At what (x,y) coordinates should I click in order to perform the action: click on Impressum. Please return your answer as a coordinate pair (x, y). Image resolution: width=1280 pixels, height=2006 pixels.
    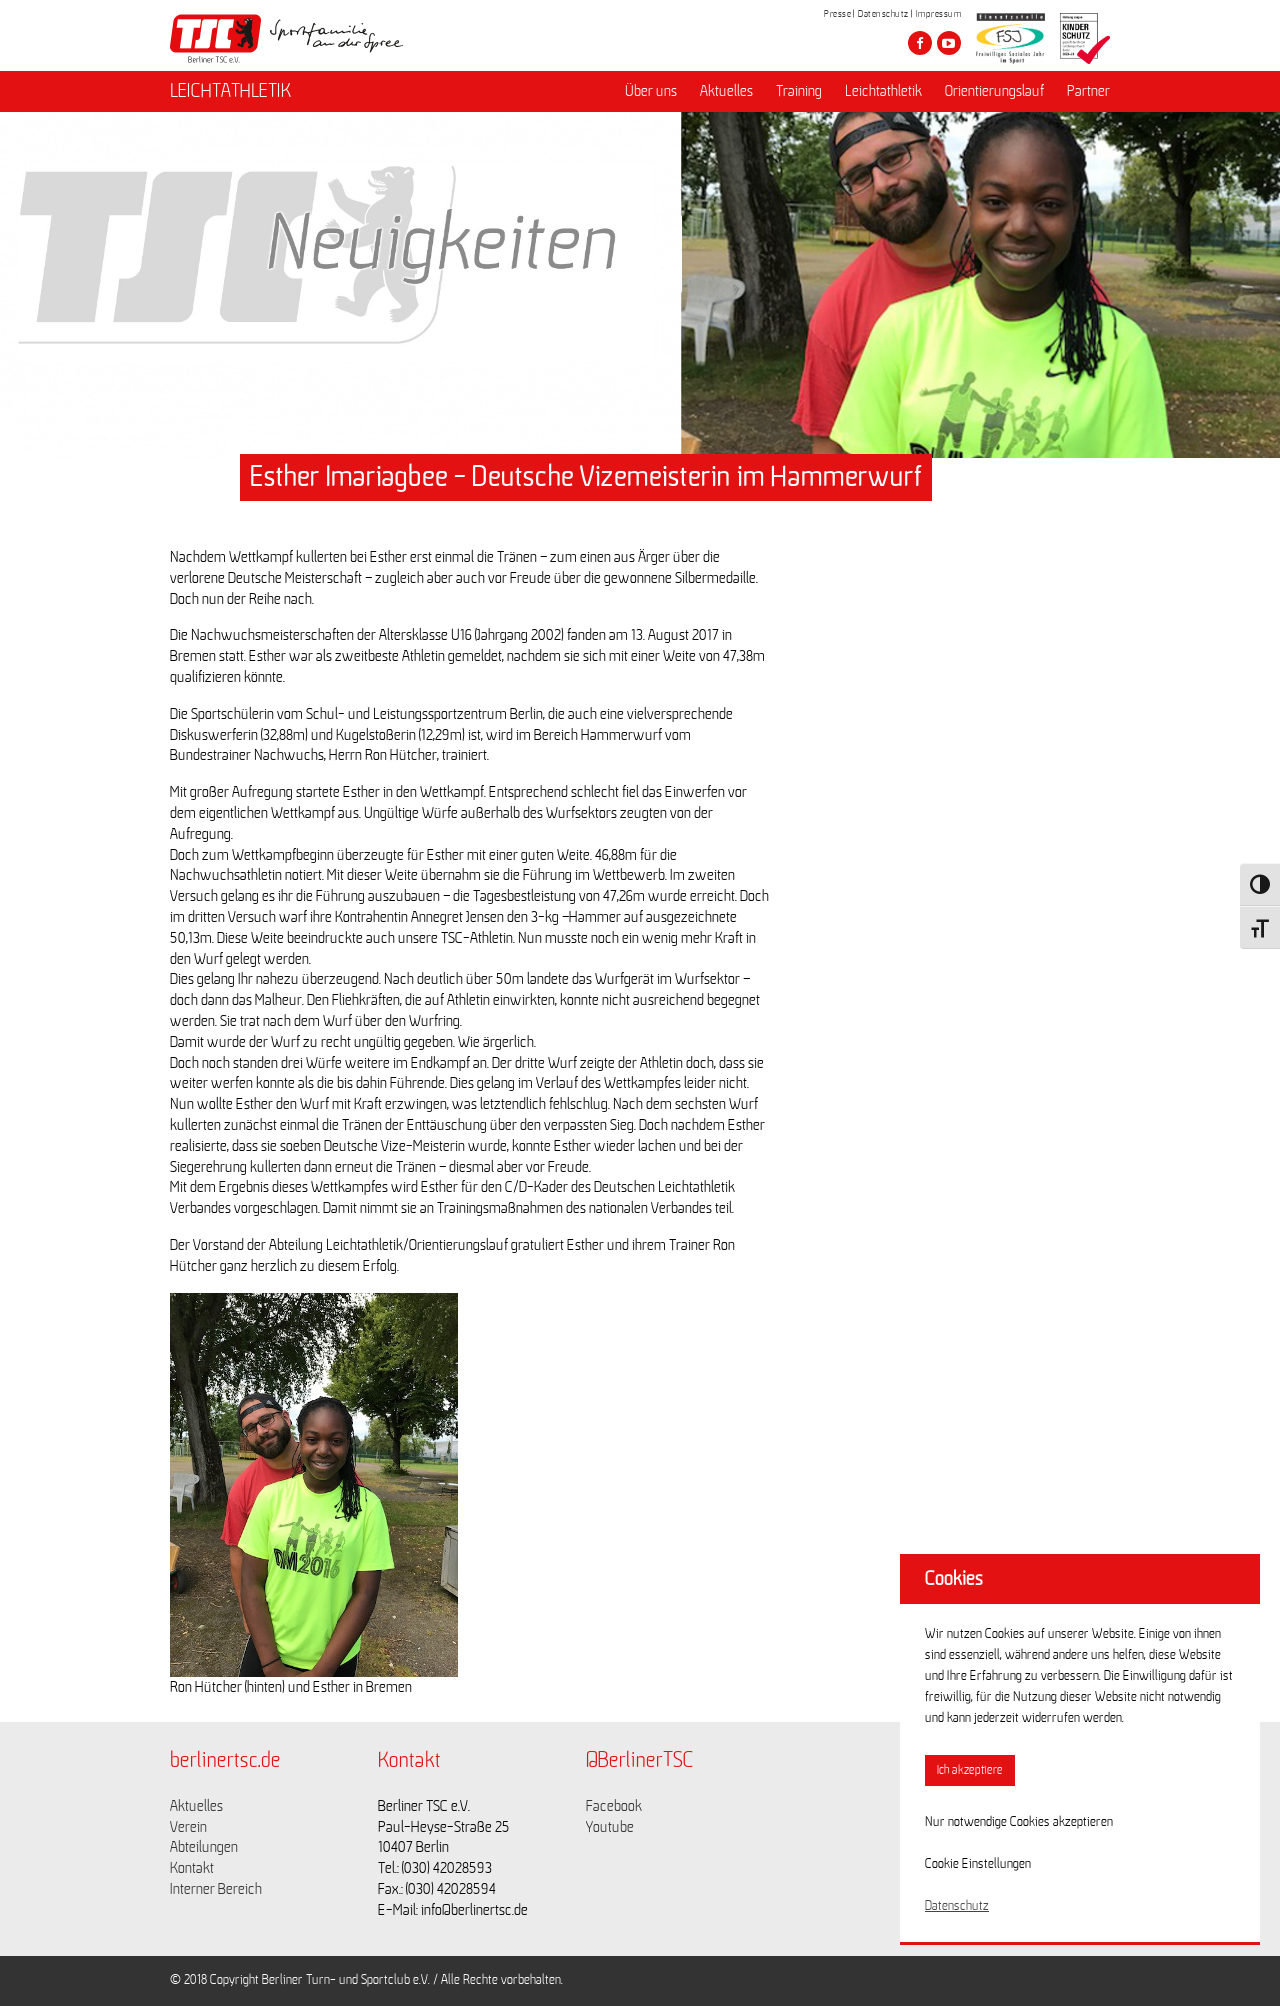
    Looking at the image, I should click on (939, 14).